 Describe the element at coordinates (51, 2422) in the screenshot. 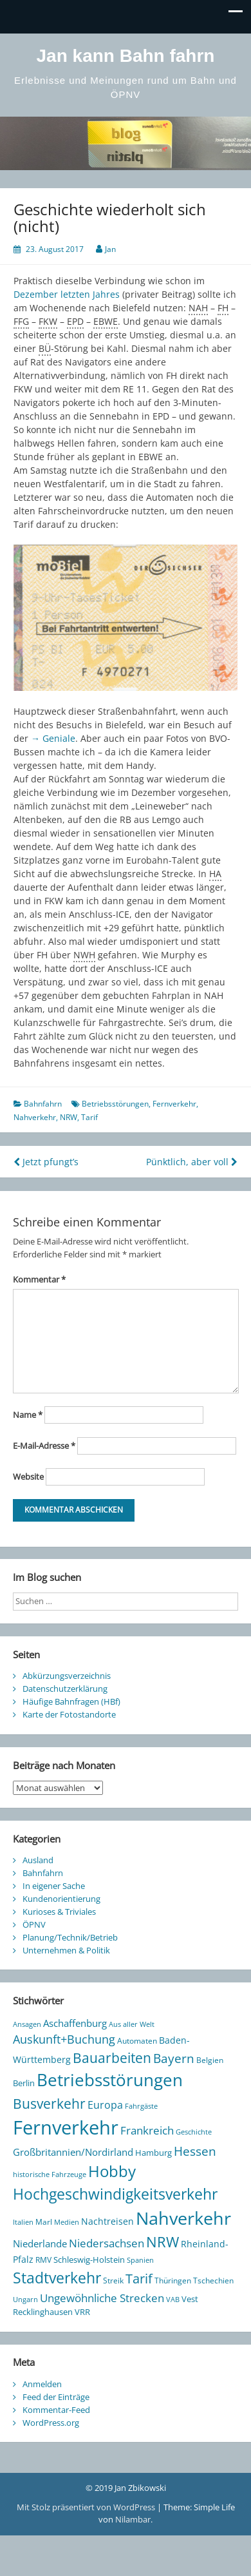

I see `WordPress.org` at that location.